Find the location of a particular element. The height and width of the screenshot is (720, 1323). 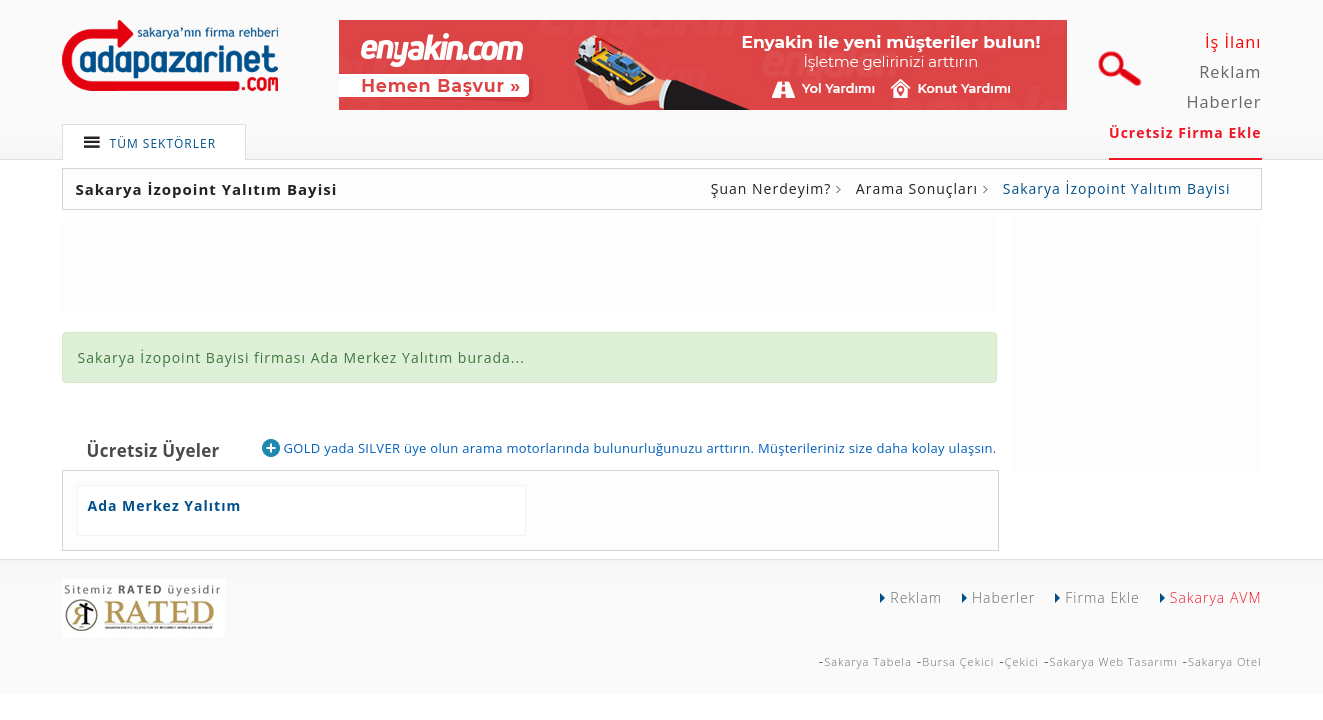

Sakarya Web Tasarımı is located at coordinates (1114, 661).